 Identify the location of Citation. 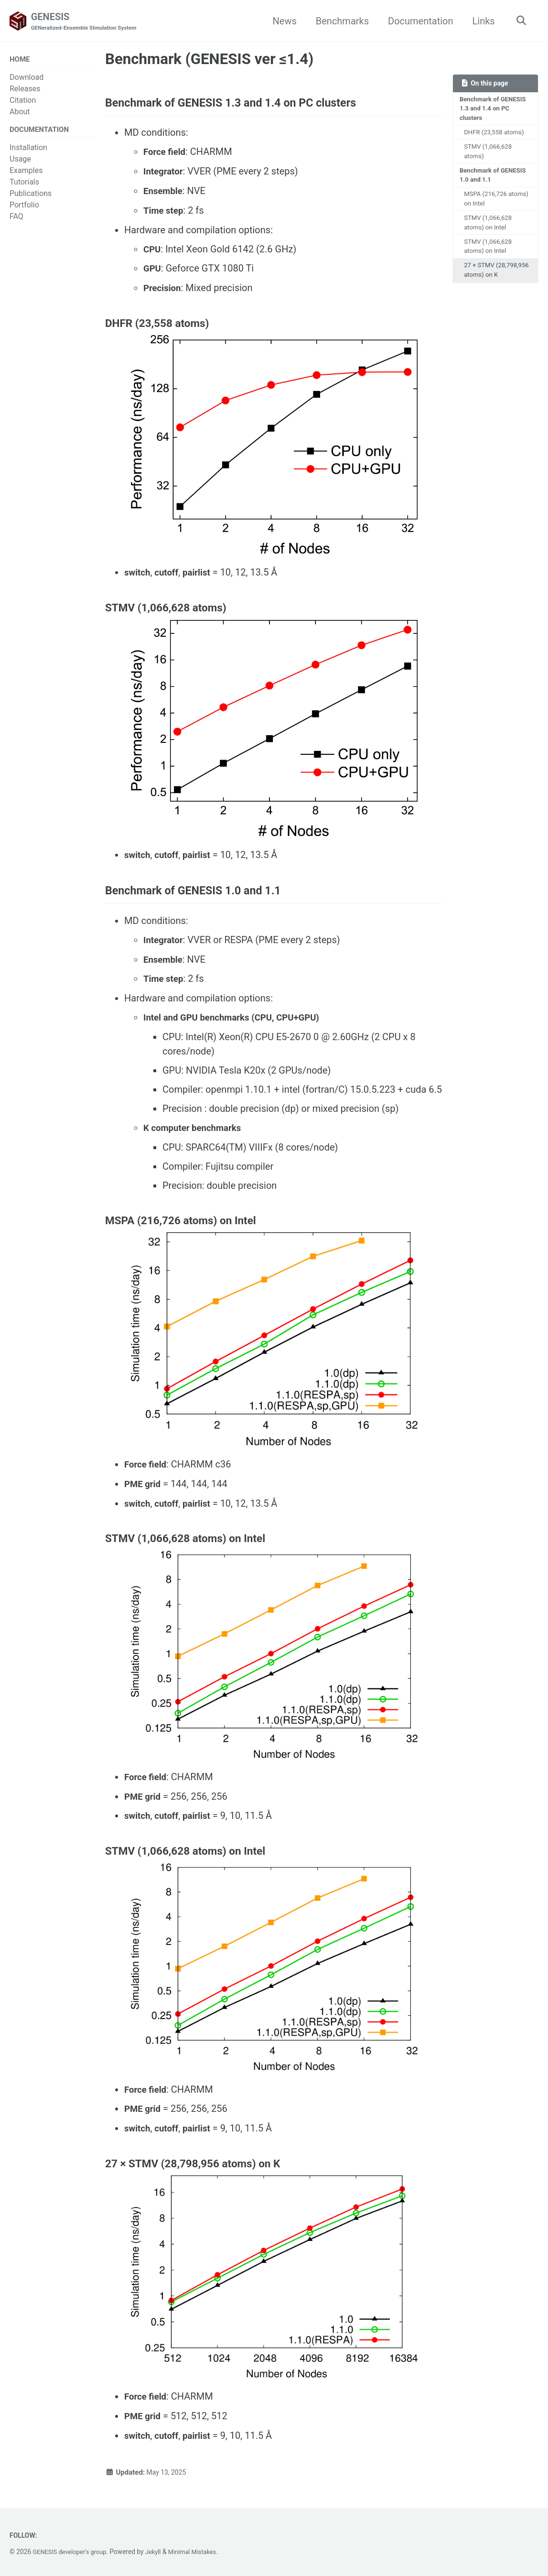
(23, 101).